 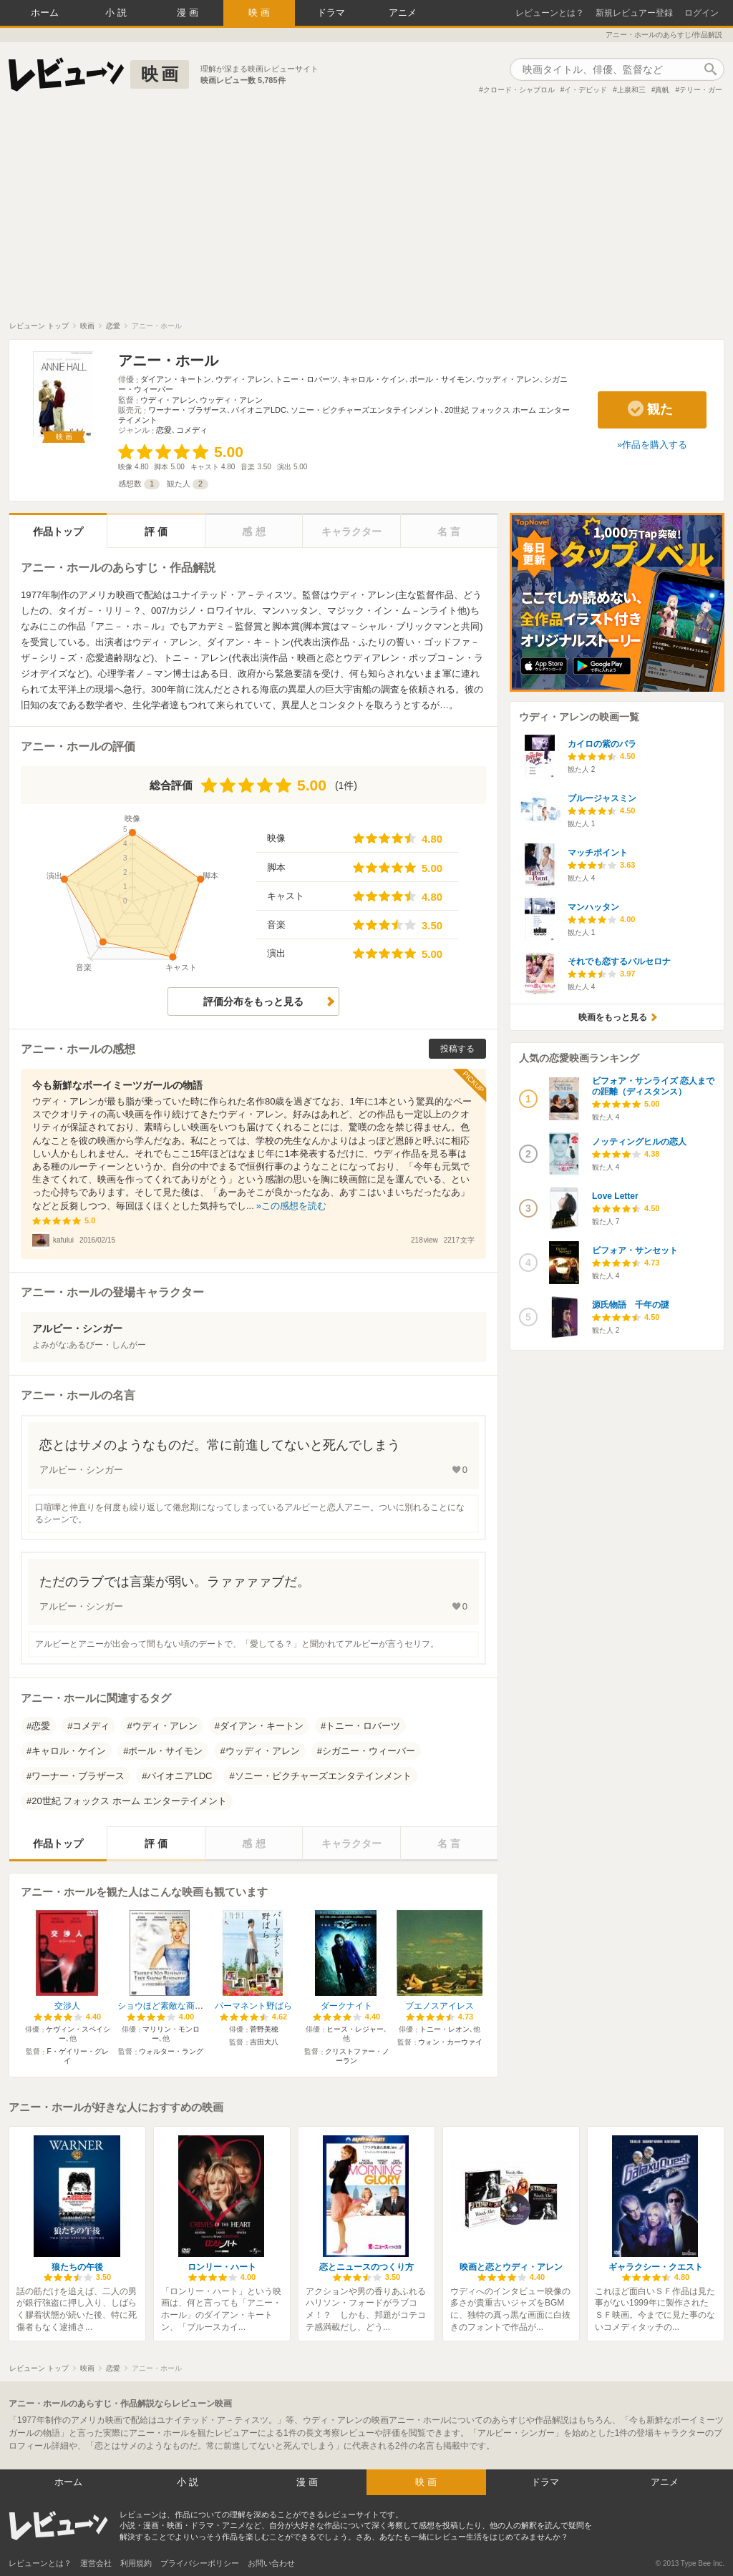 I want to click on ホーム, so click(x=45, y=12).